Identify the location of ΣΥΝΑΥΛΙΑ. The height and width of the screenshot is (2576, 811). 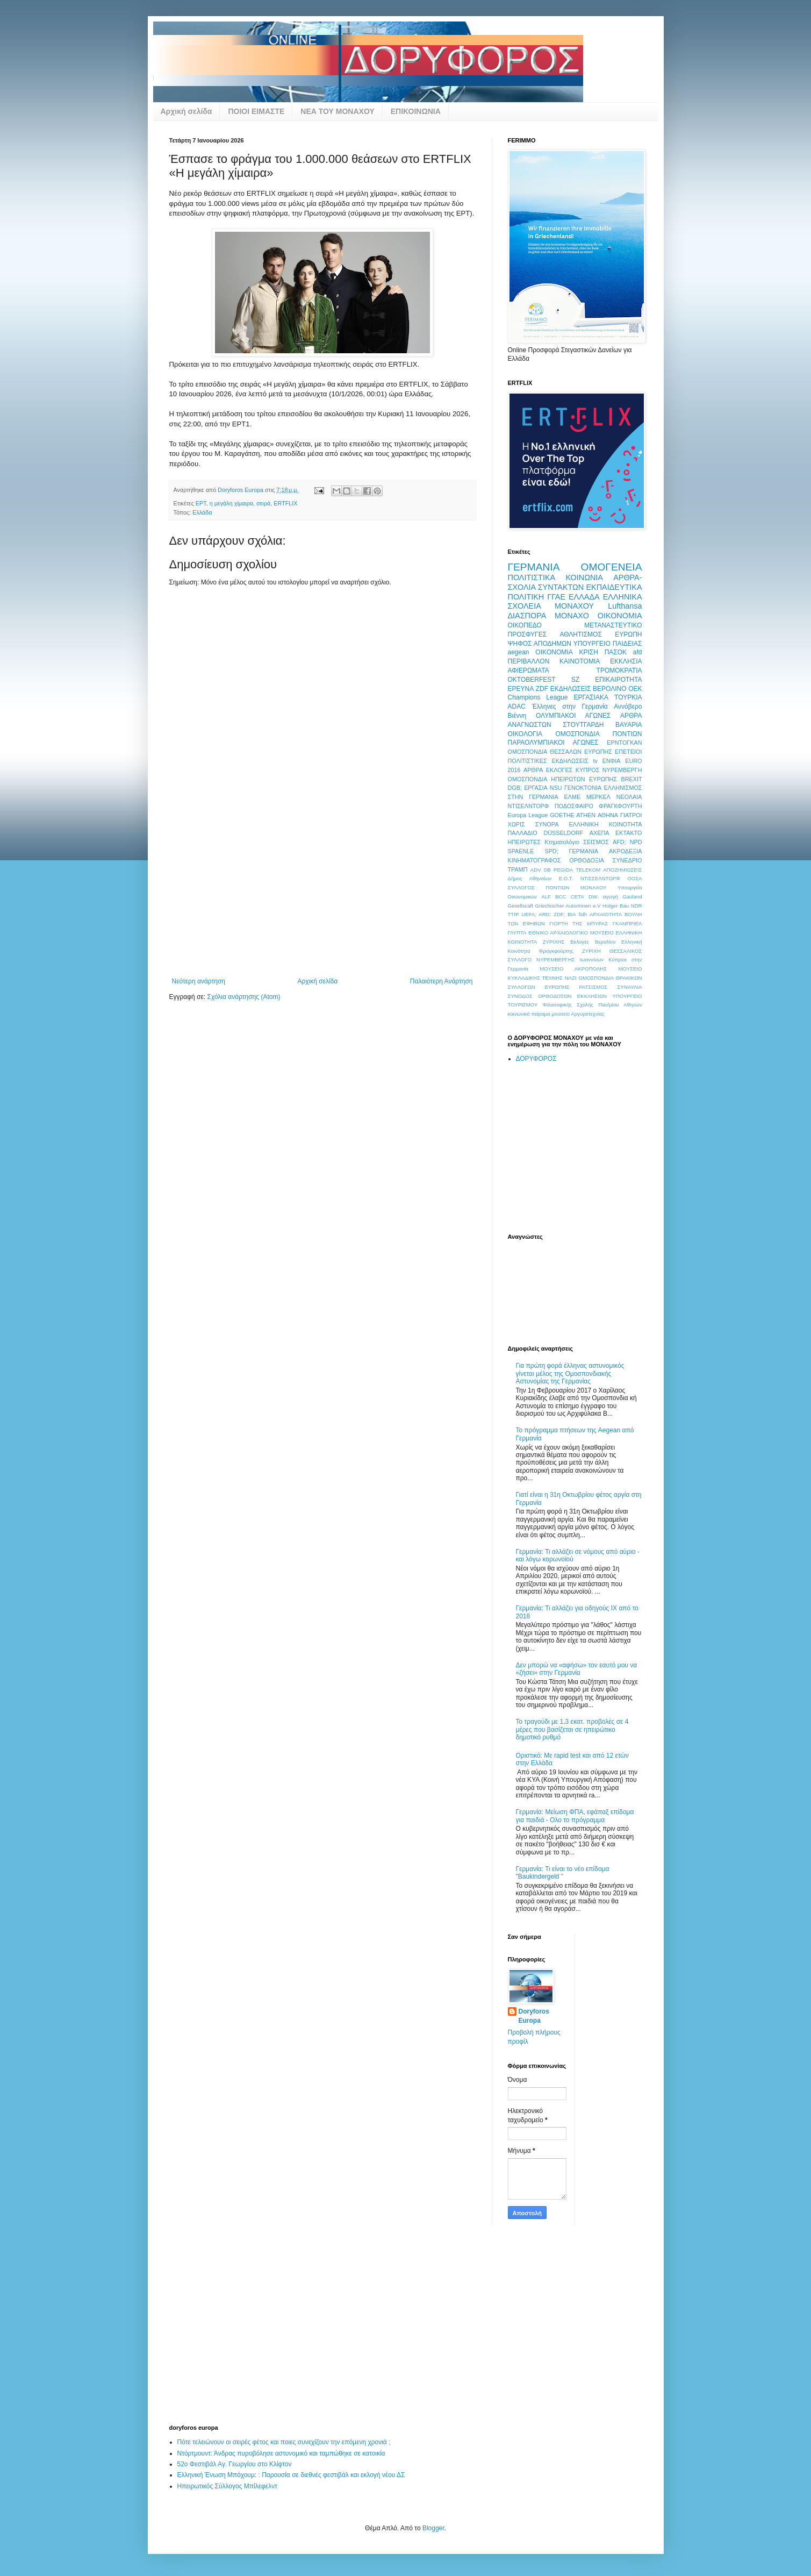
(629, 987).